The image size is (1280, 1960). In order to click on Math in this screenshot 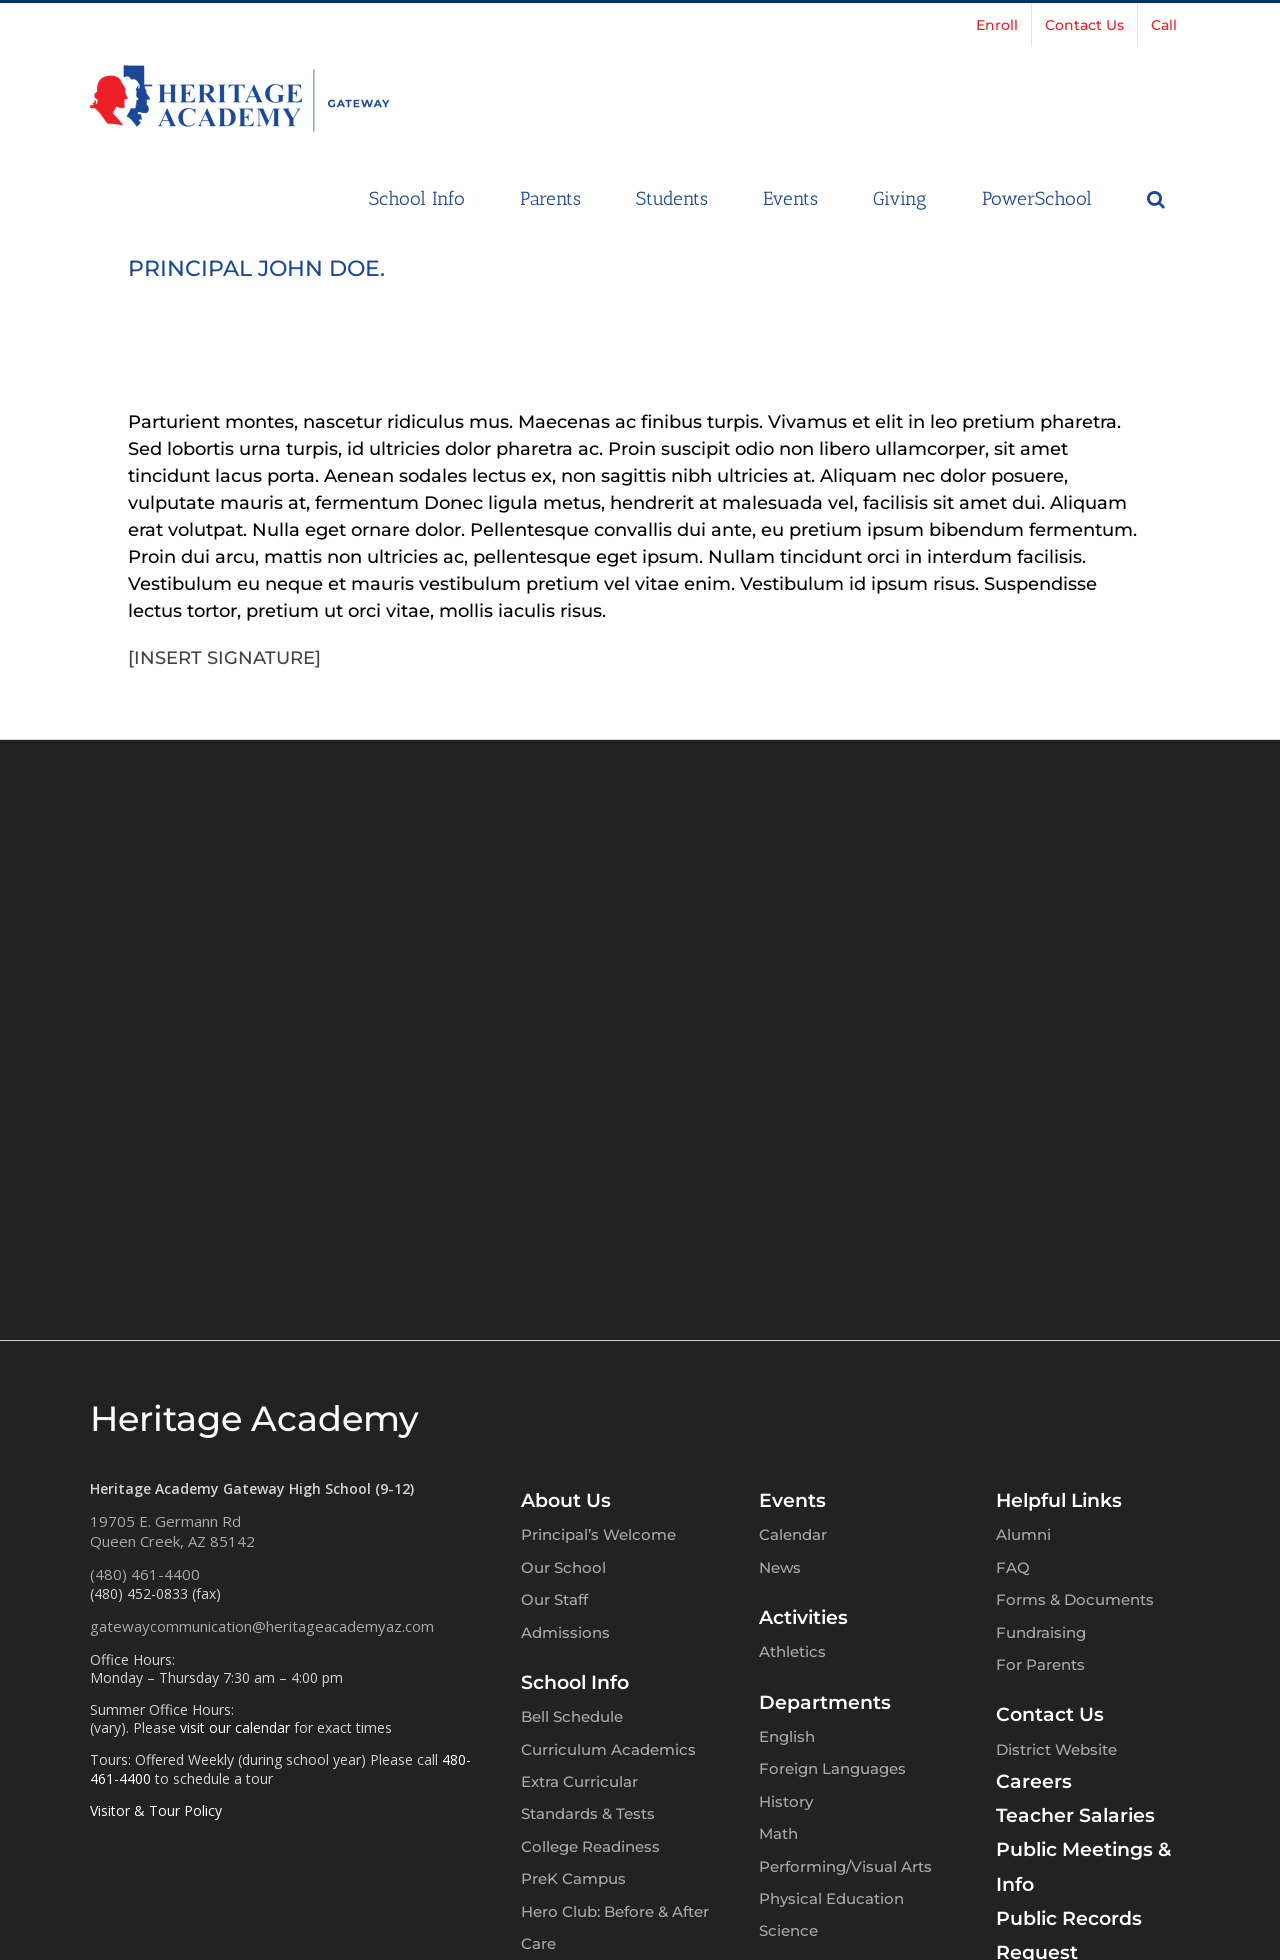, I will do `click(778, 1833)`.